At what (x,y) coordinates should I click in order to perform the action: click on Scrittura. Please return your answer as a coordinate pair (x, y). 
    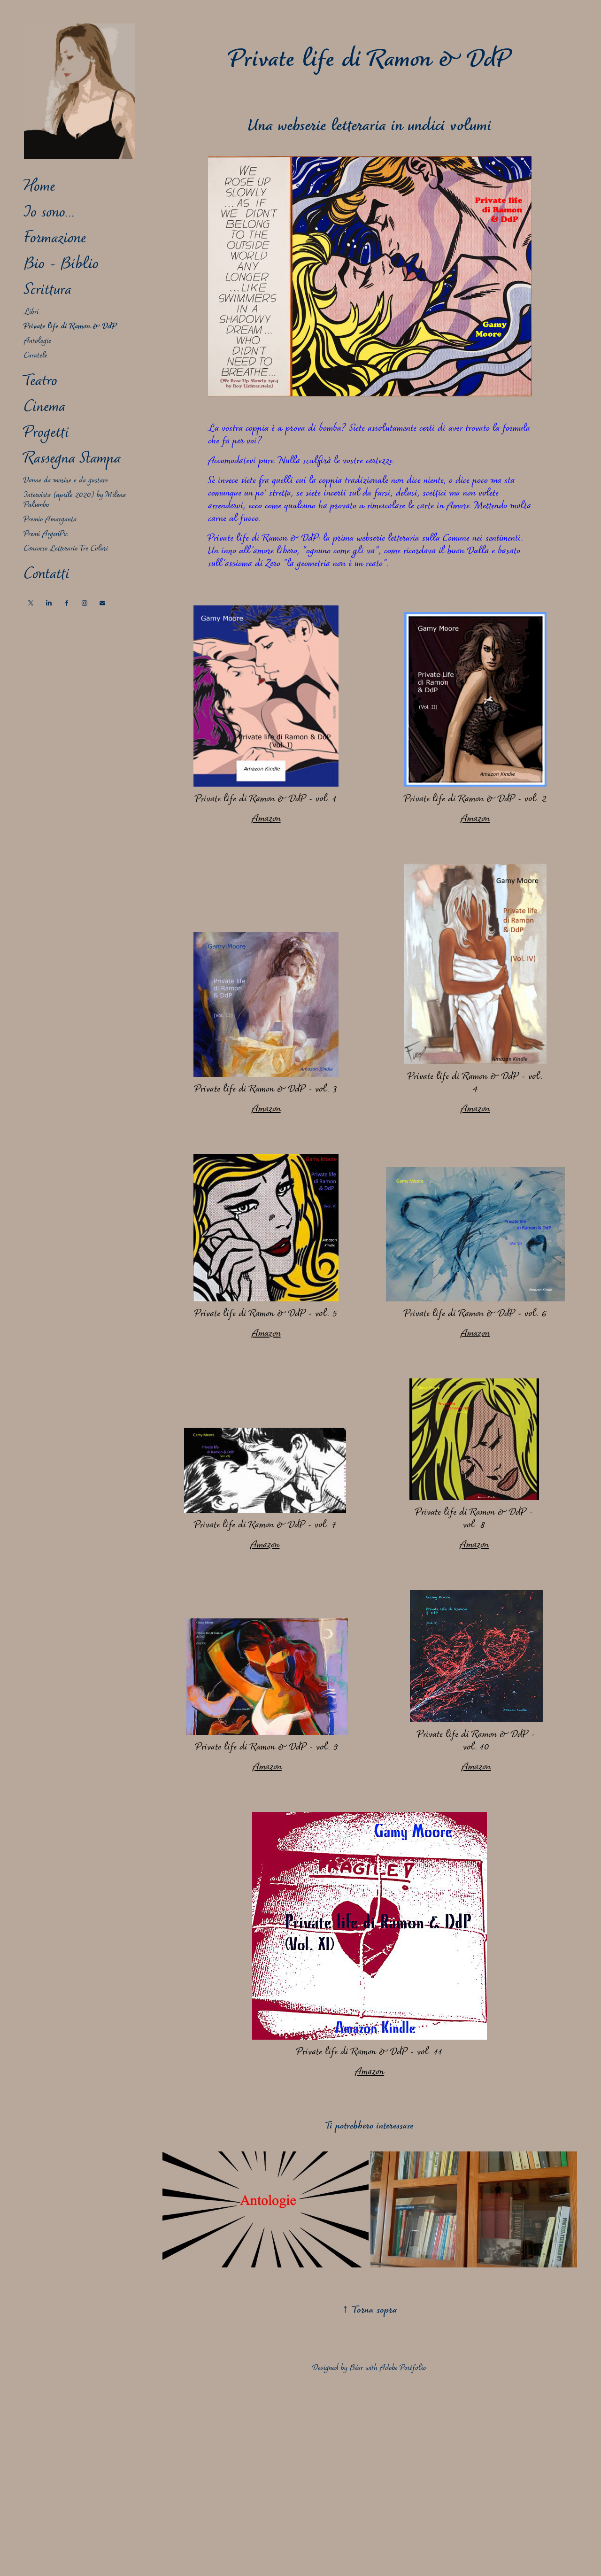
    Looking at the image, I should click on (47, 290).